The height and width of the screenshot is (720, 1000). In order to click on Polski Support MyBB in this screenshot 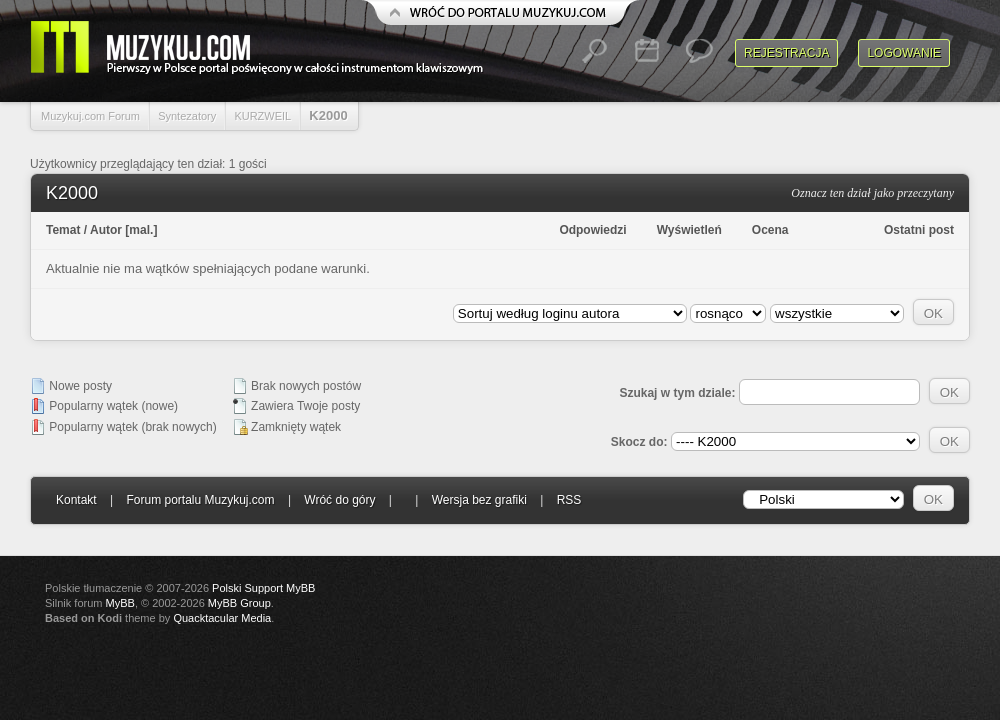, I will do `click(263, 588)`.